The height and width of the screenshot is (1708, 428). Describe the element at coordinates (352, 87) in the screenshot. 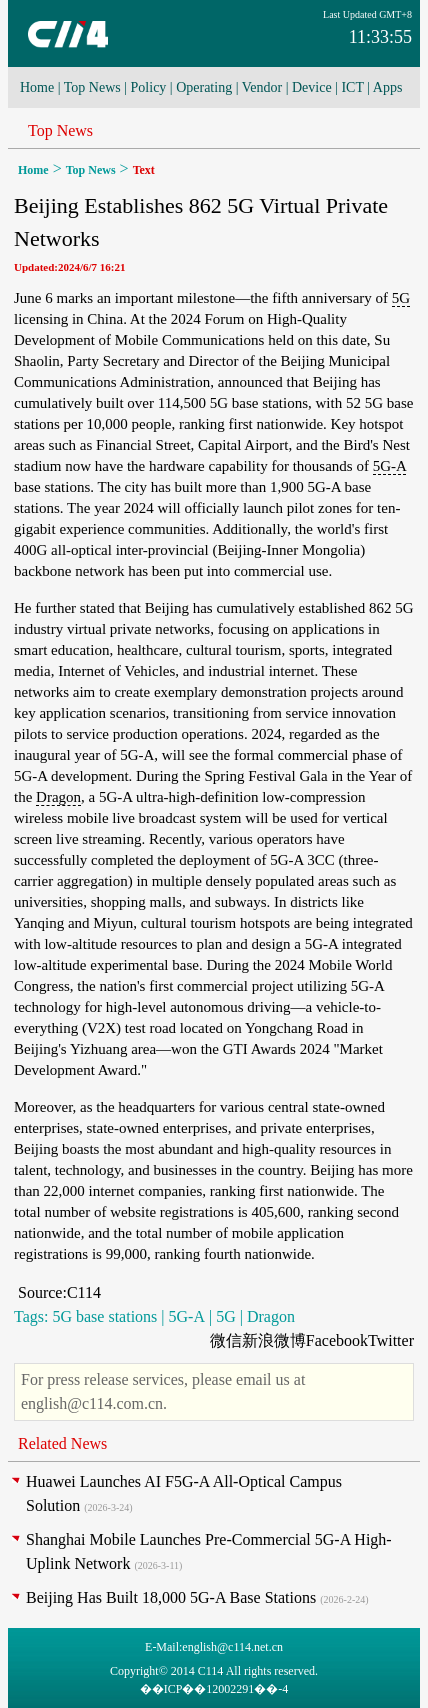

I see `ICT` at that location.